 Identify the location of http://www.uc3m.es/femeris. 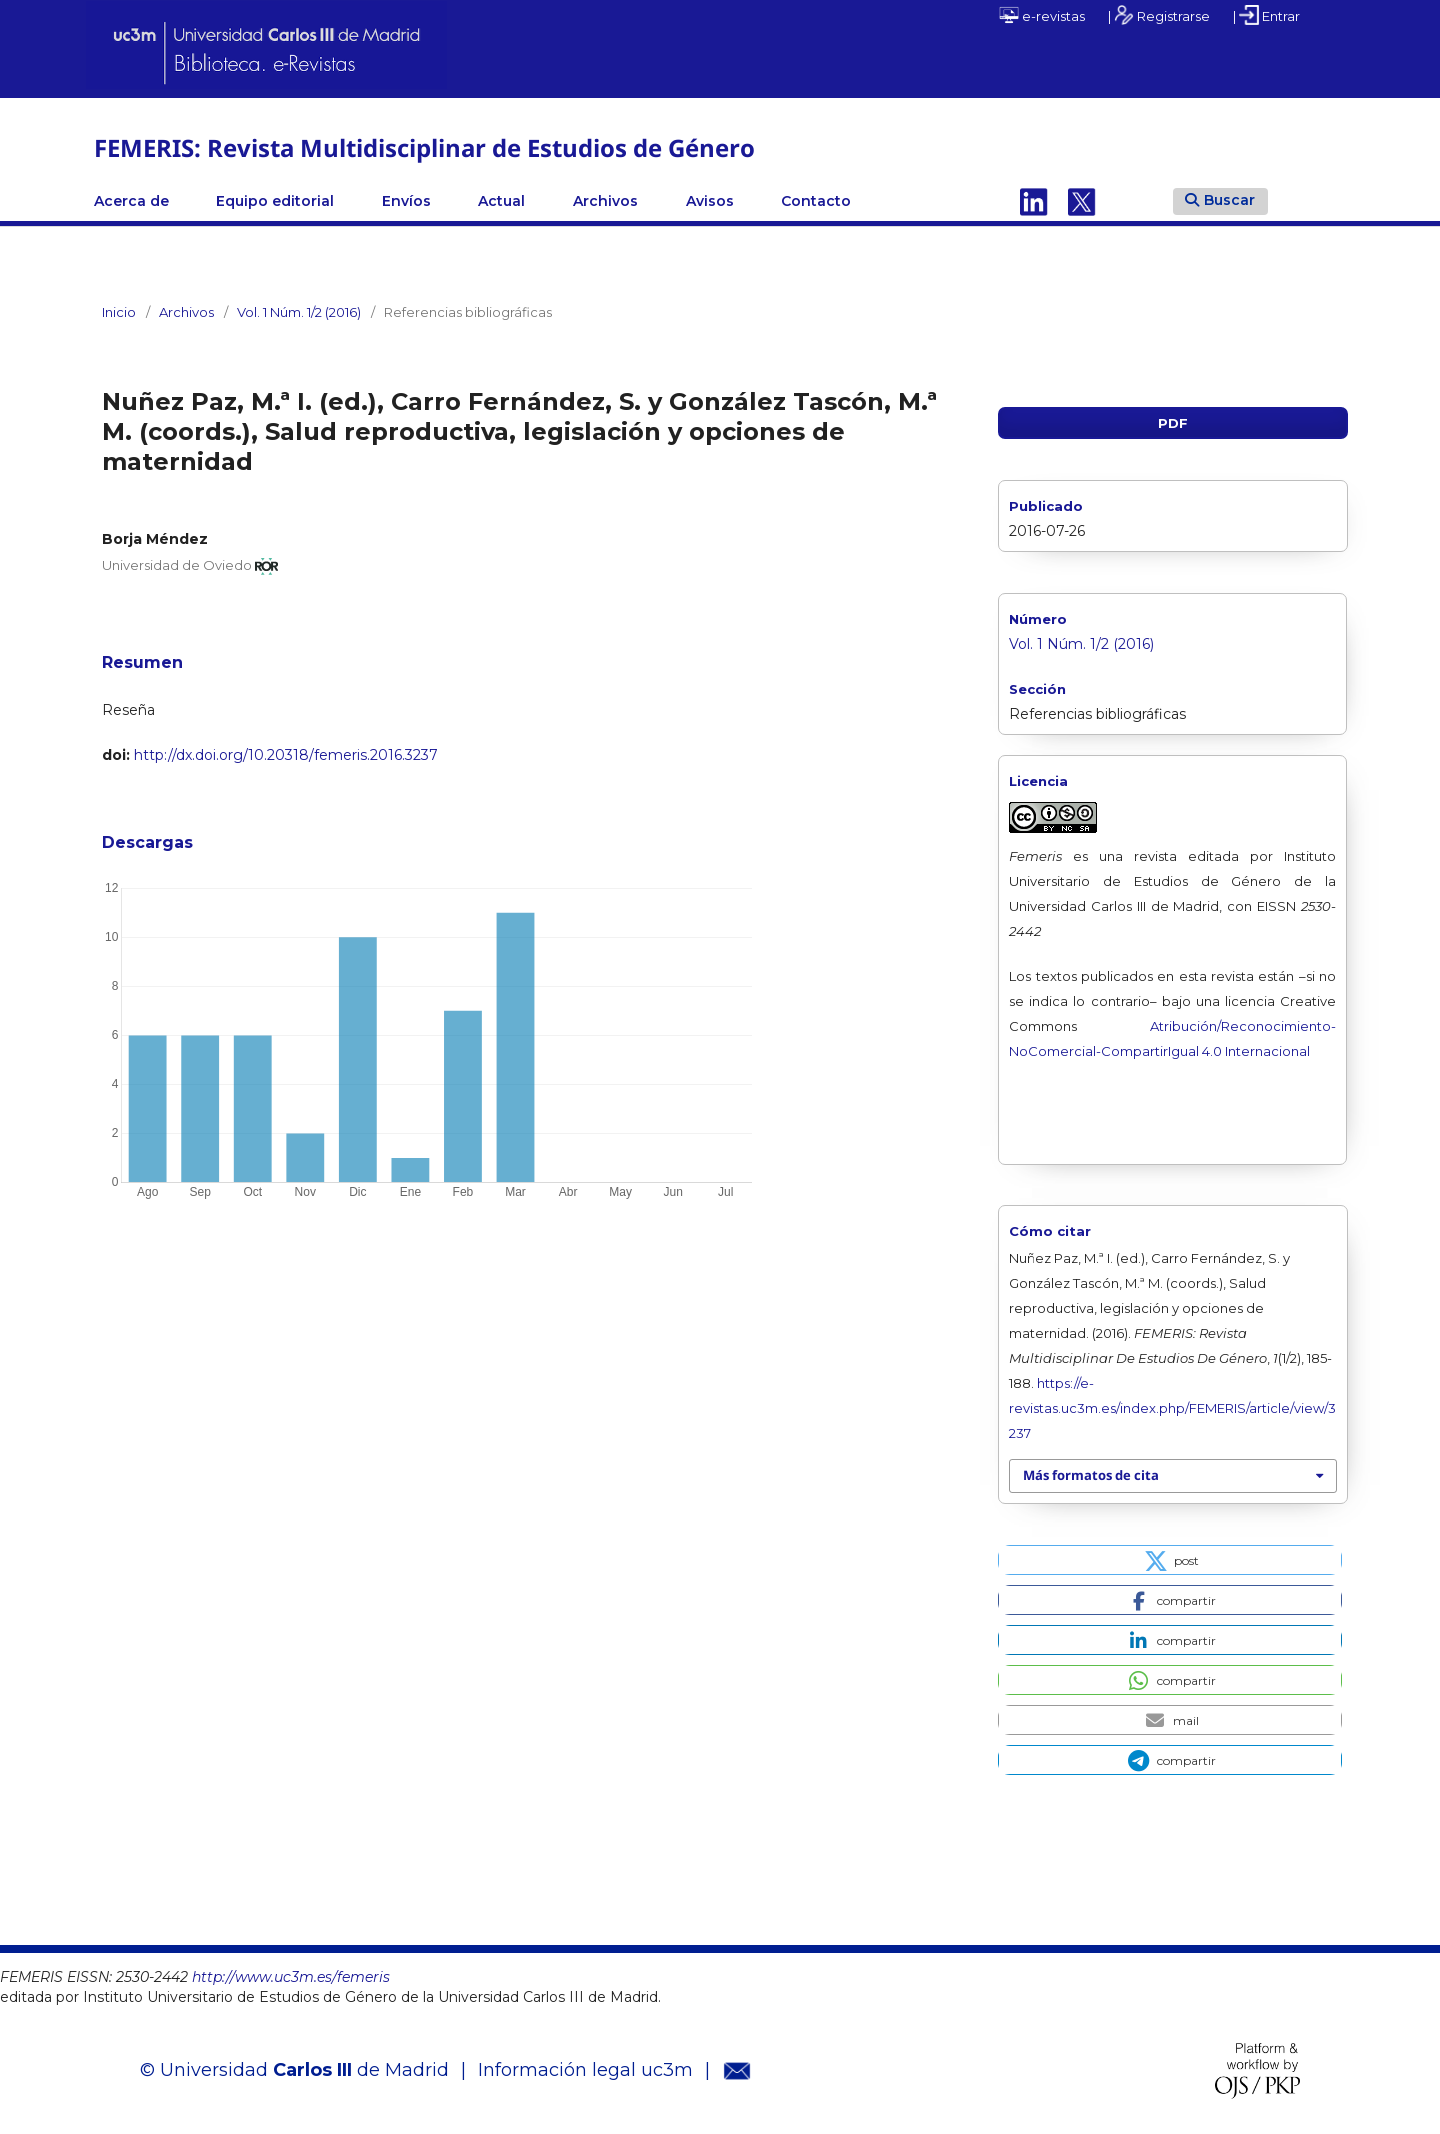
(291, 1977).